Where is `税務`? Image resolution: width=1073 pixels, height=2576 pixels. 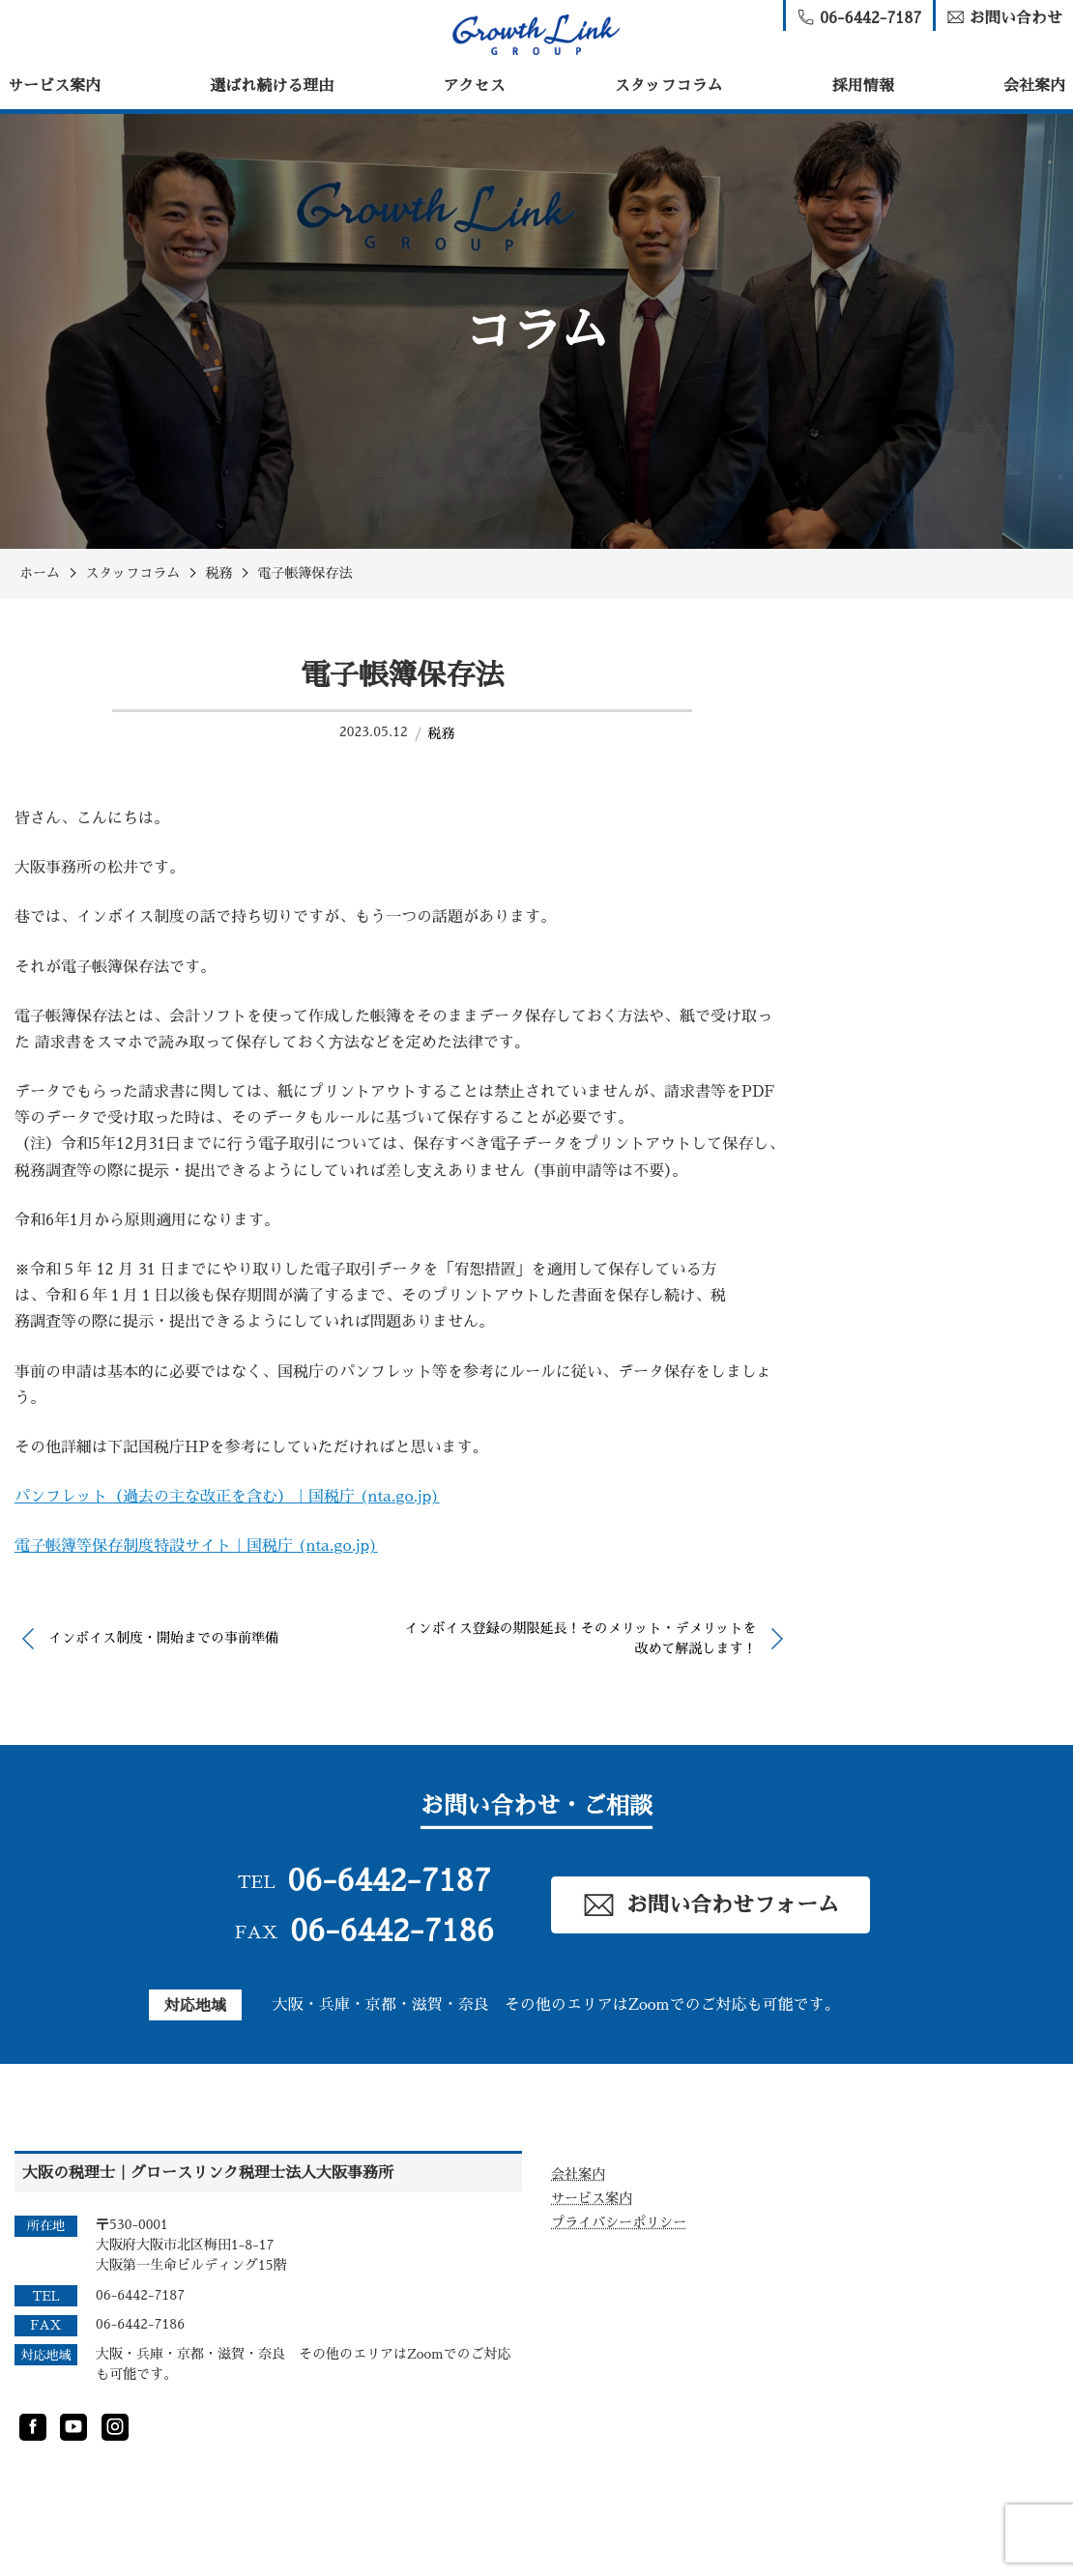 税務 is located at coordinates (440, 733).